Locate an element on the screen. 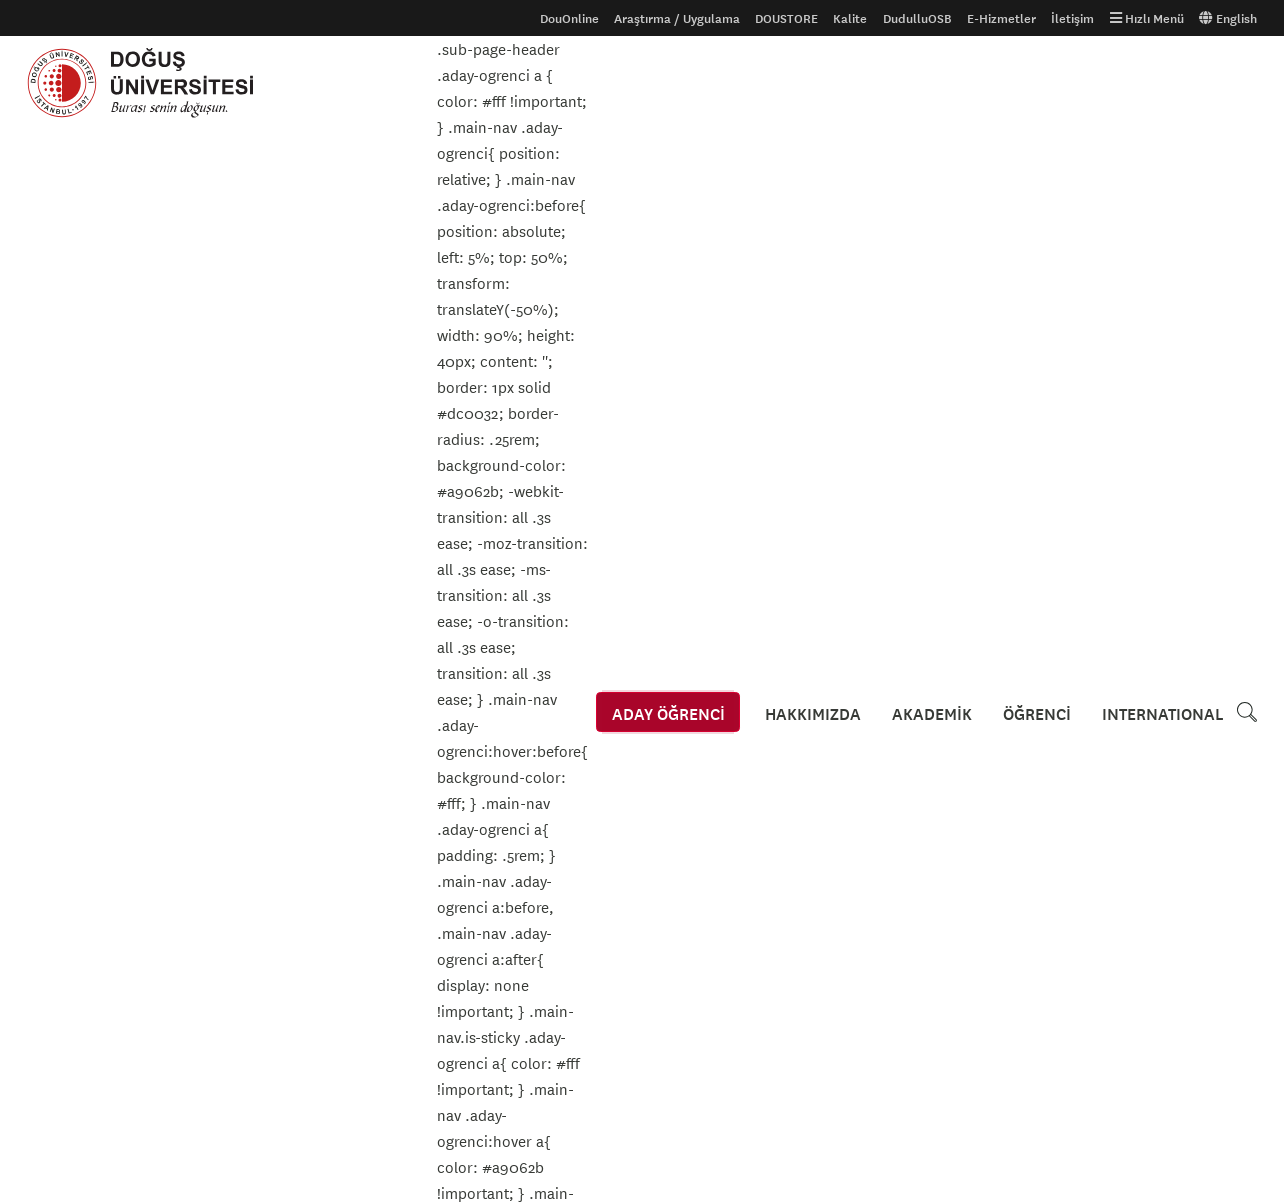  İletişim is located at coordinates (1072, 18).